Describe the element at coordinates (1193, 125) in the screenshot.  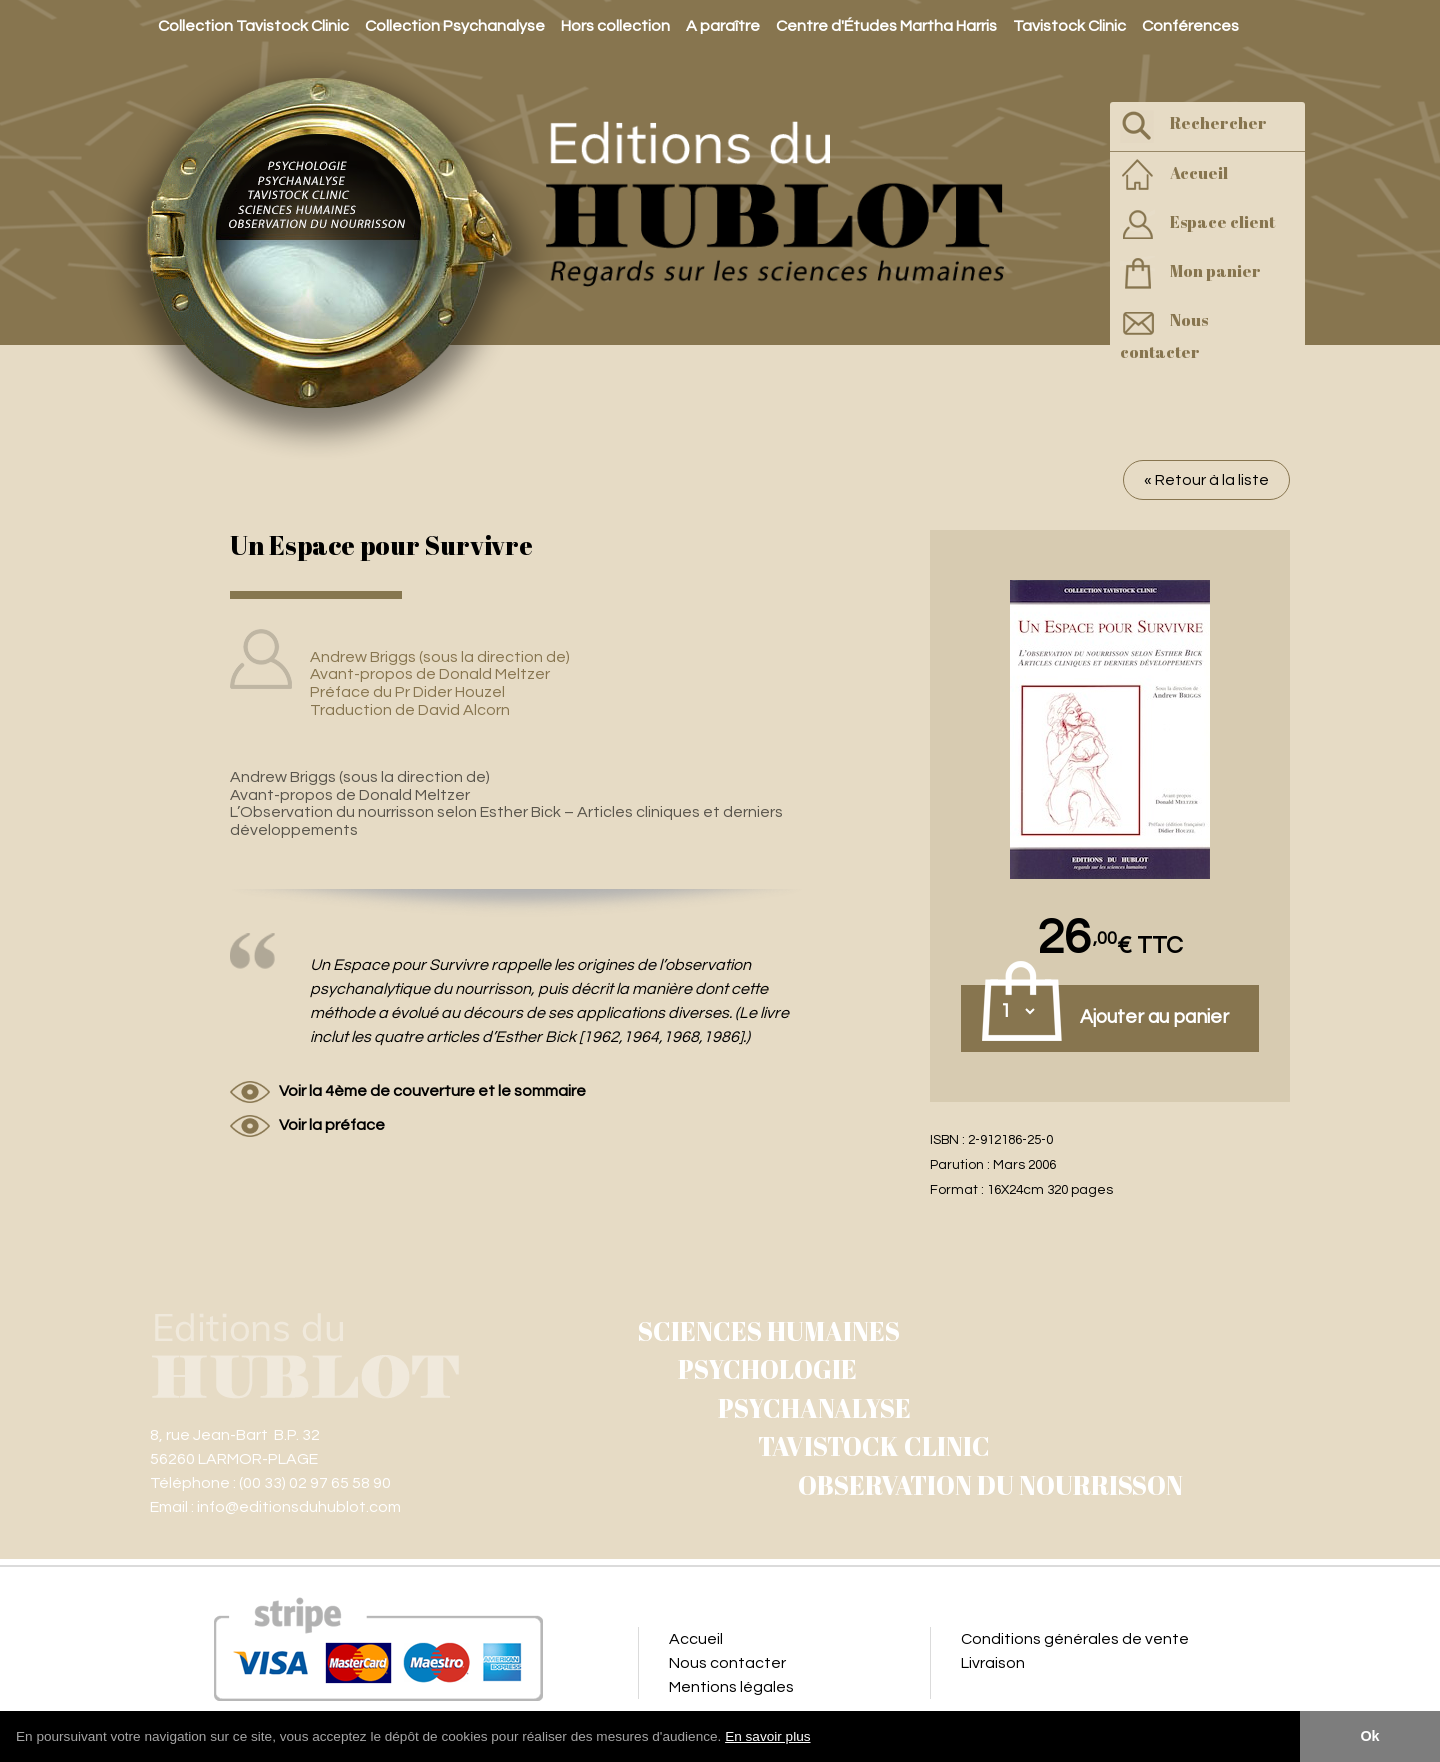
I see `Rechercher` at that location.